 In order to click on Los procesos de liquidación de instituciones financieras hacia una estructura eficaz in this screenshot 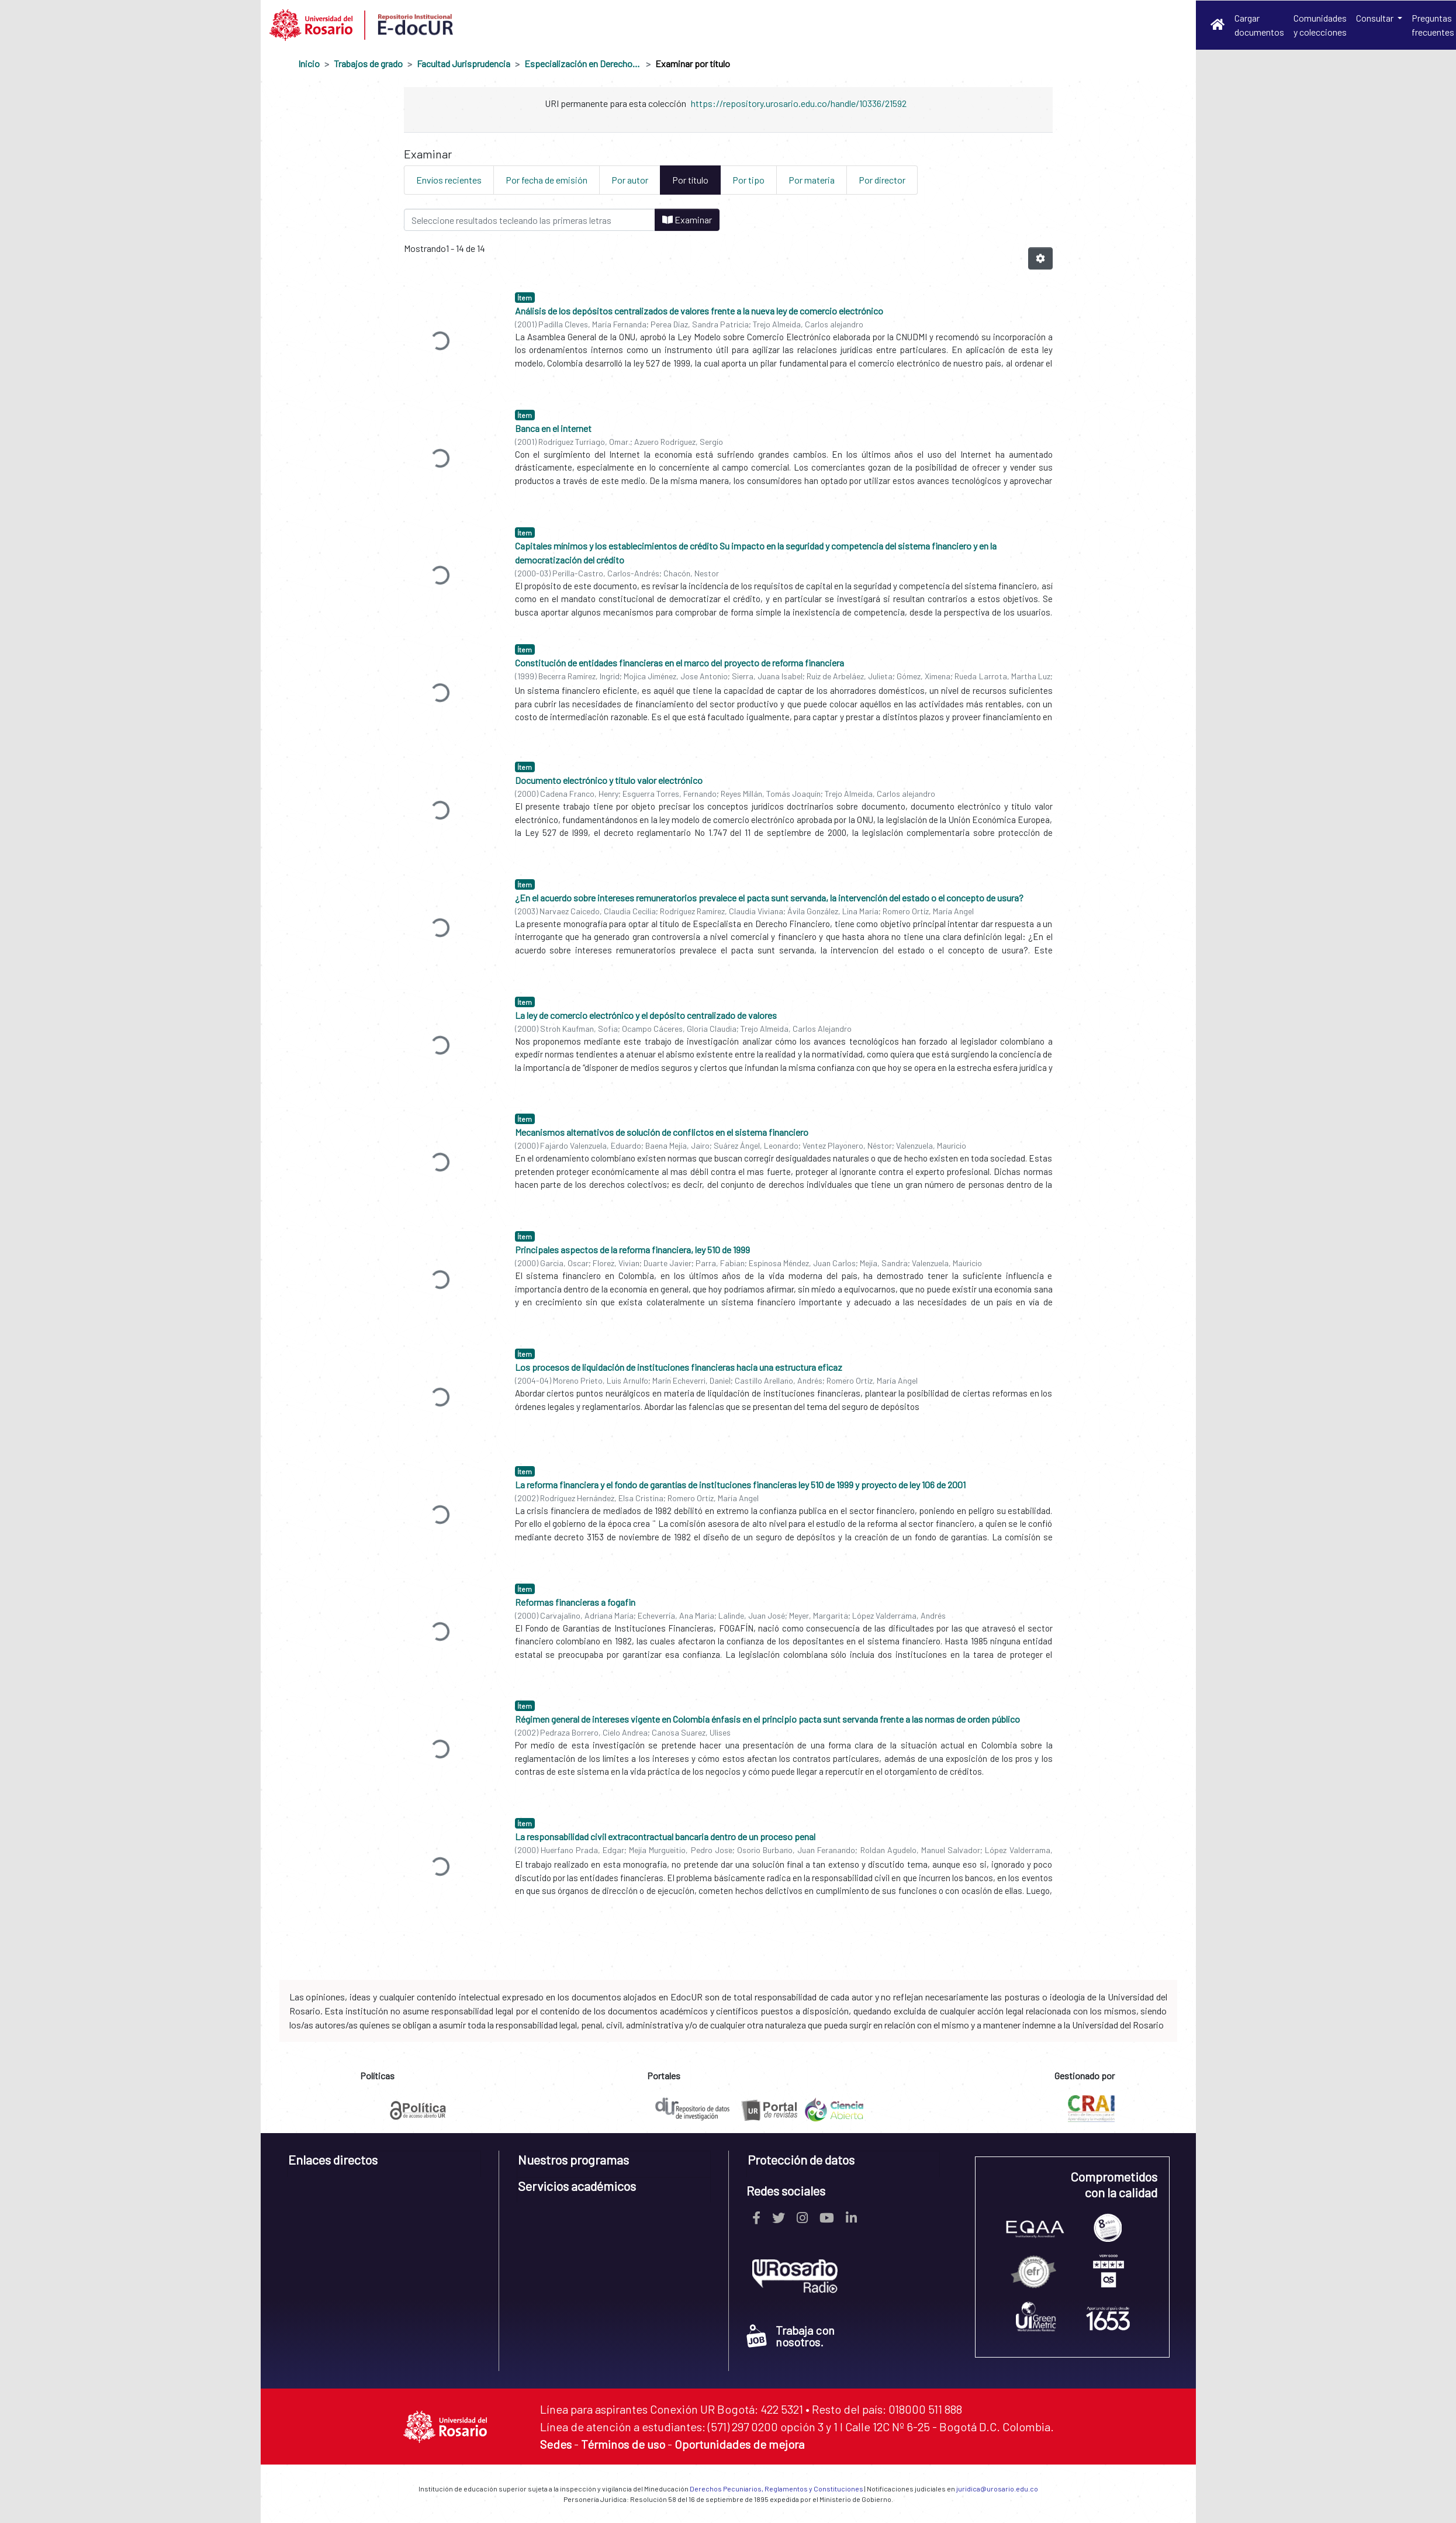, I will do `click(678, 1367)`.